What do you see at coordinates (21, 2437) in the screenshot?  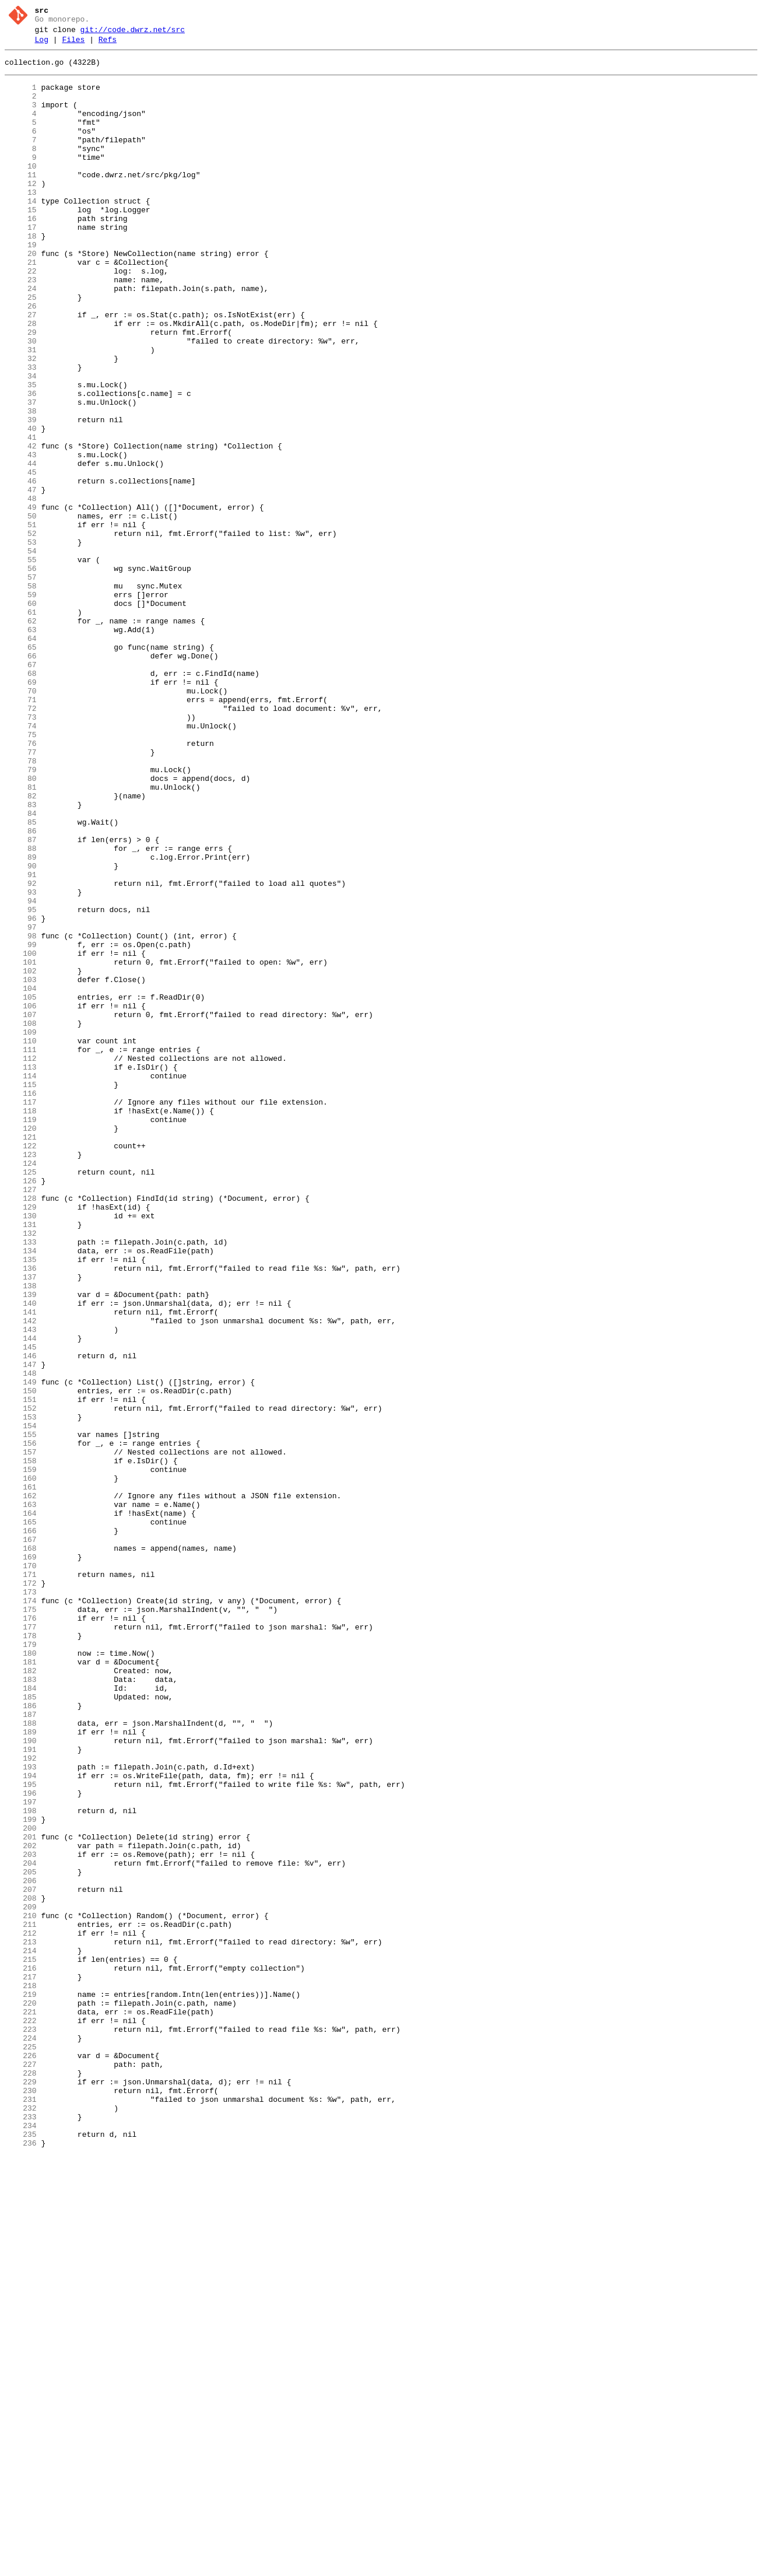 I see `224` at bounding box center [21, 2437].